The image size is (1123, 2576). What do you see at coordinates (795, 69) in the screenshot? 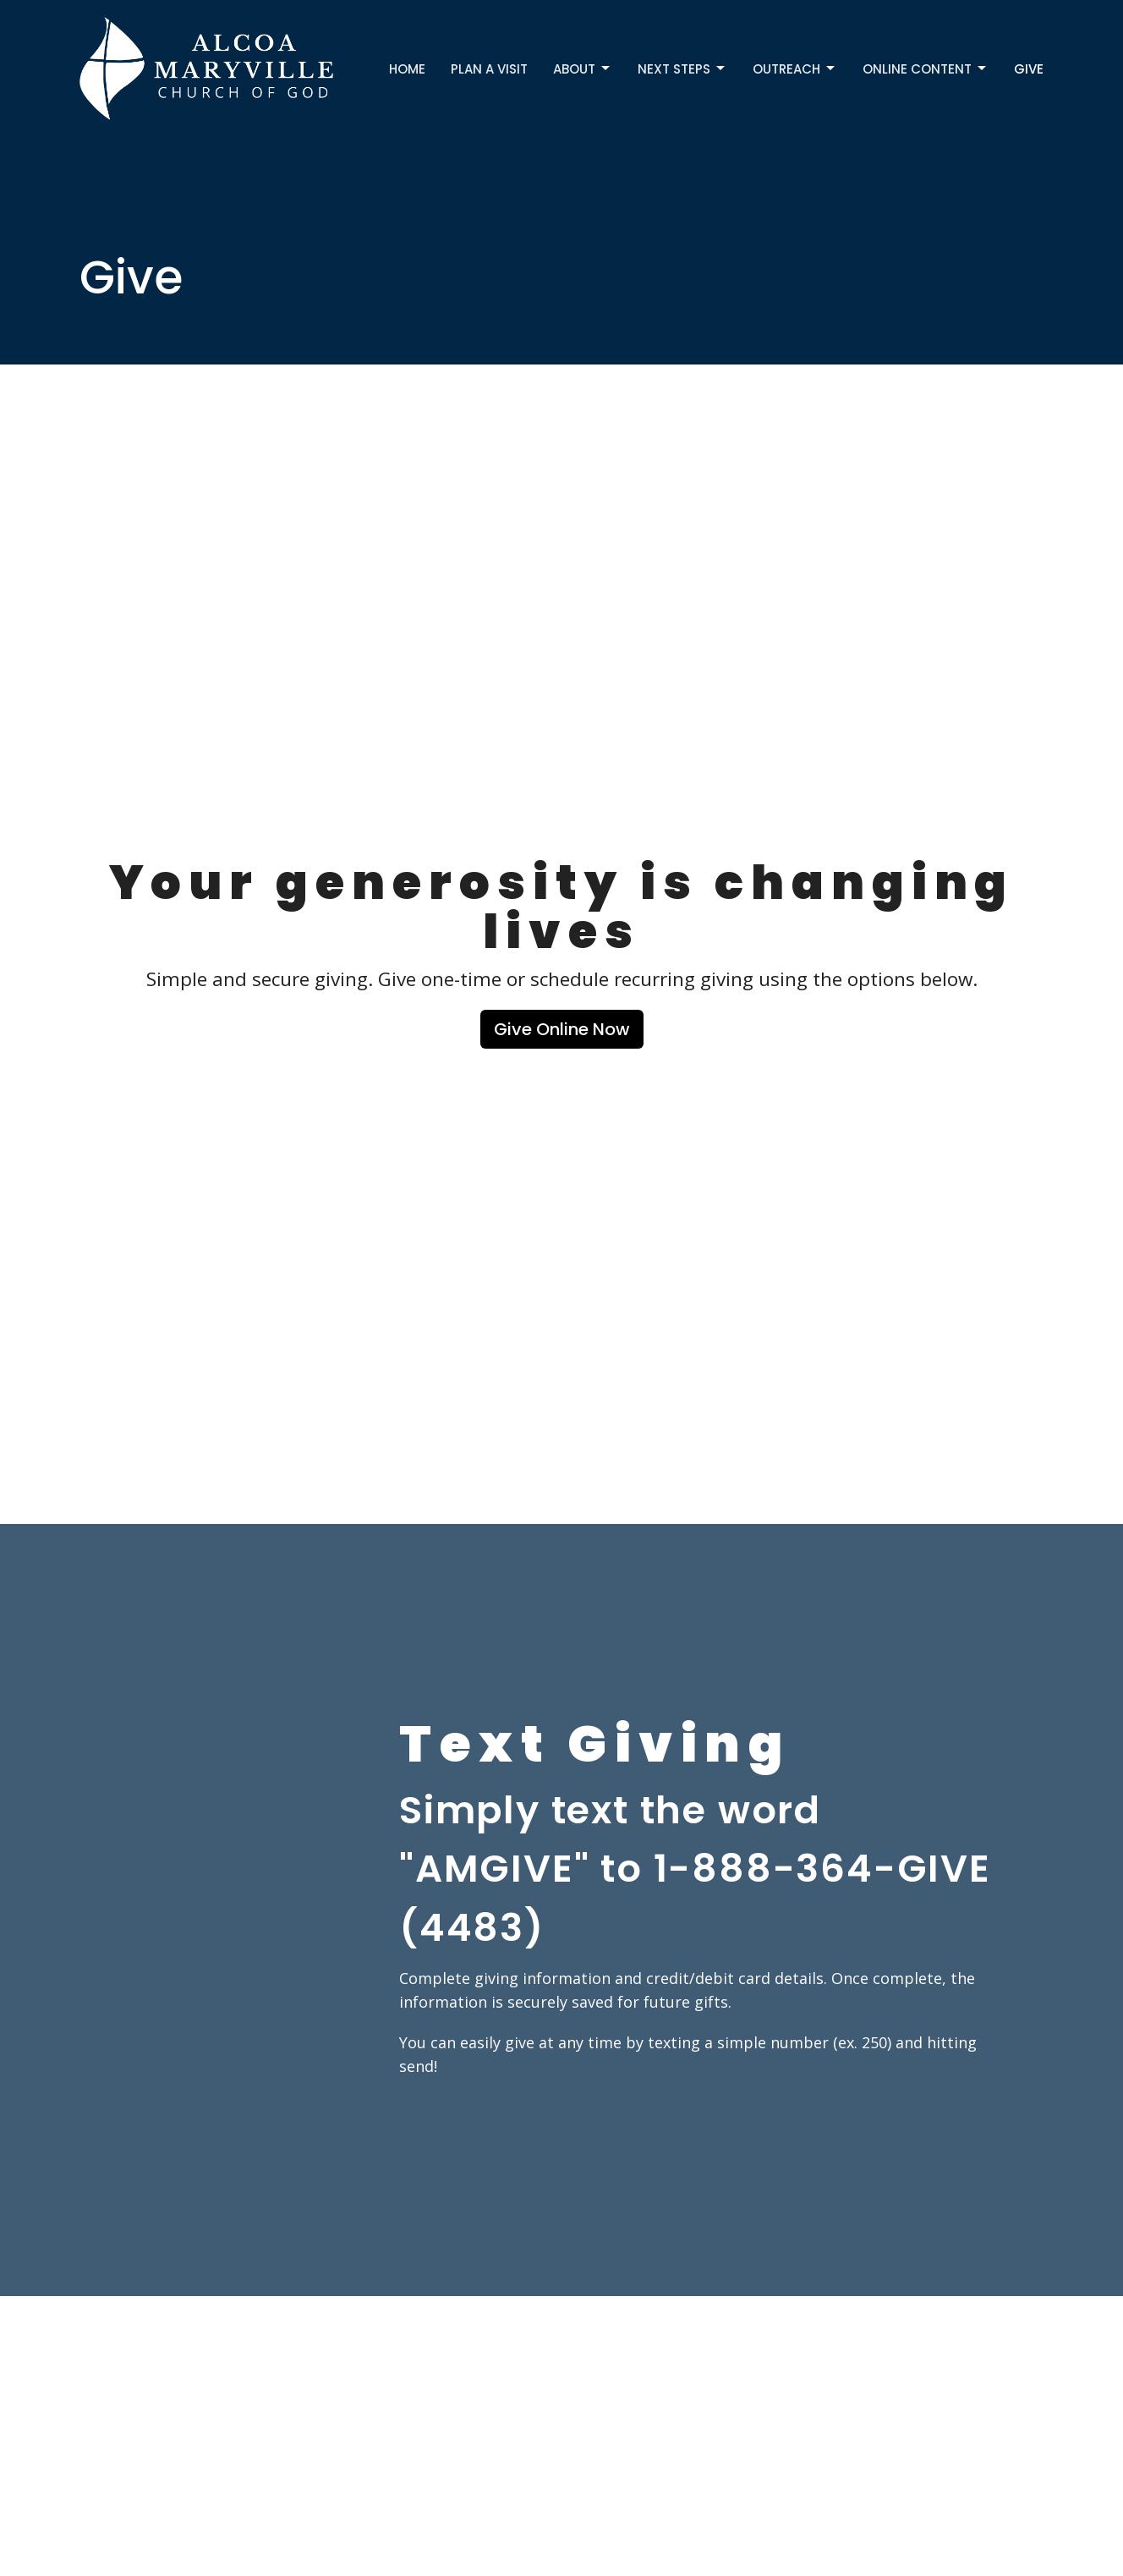
I see `Outreach` at bounding box center [795, 69].